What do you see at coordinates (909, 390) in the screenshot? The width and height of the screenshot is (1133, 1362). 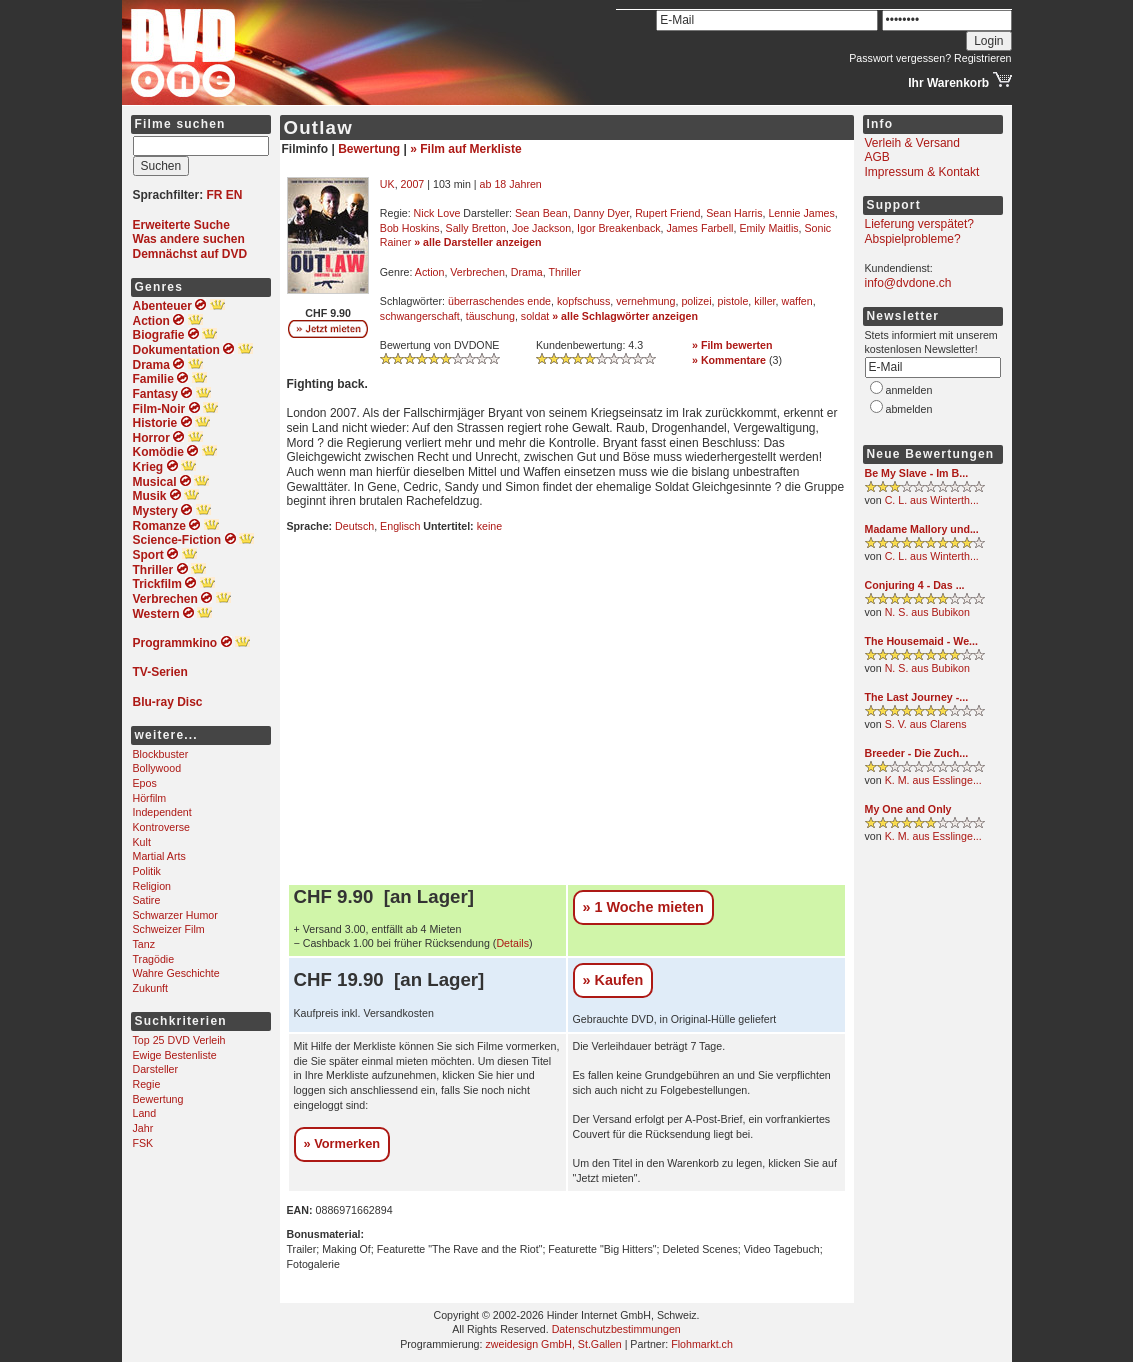 I see `anmelden` at bounding box center [909, 390].